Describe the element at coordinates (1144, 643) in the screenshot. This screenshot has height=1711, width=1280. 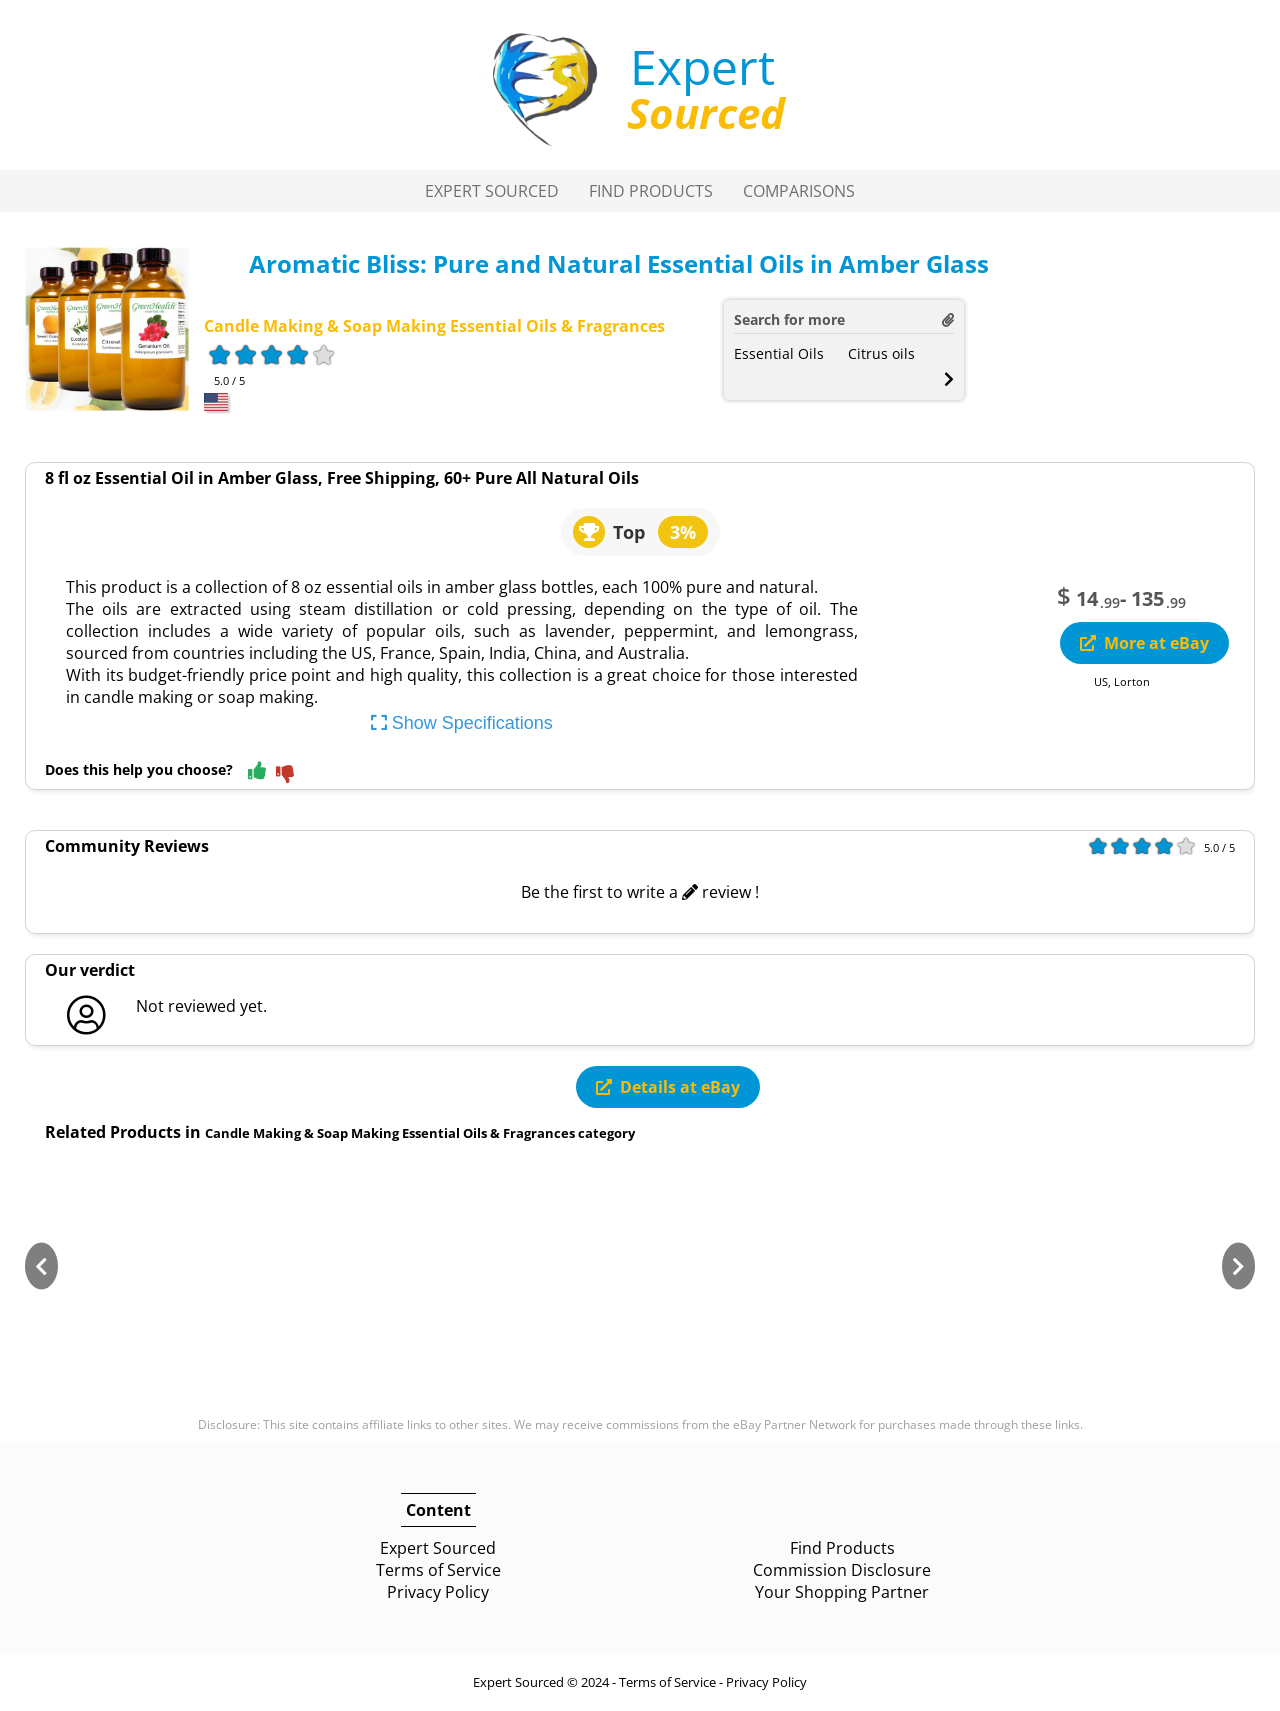
I see `More at eBay` at that location.